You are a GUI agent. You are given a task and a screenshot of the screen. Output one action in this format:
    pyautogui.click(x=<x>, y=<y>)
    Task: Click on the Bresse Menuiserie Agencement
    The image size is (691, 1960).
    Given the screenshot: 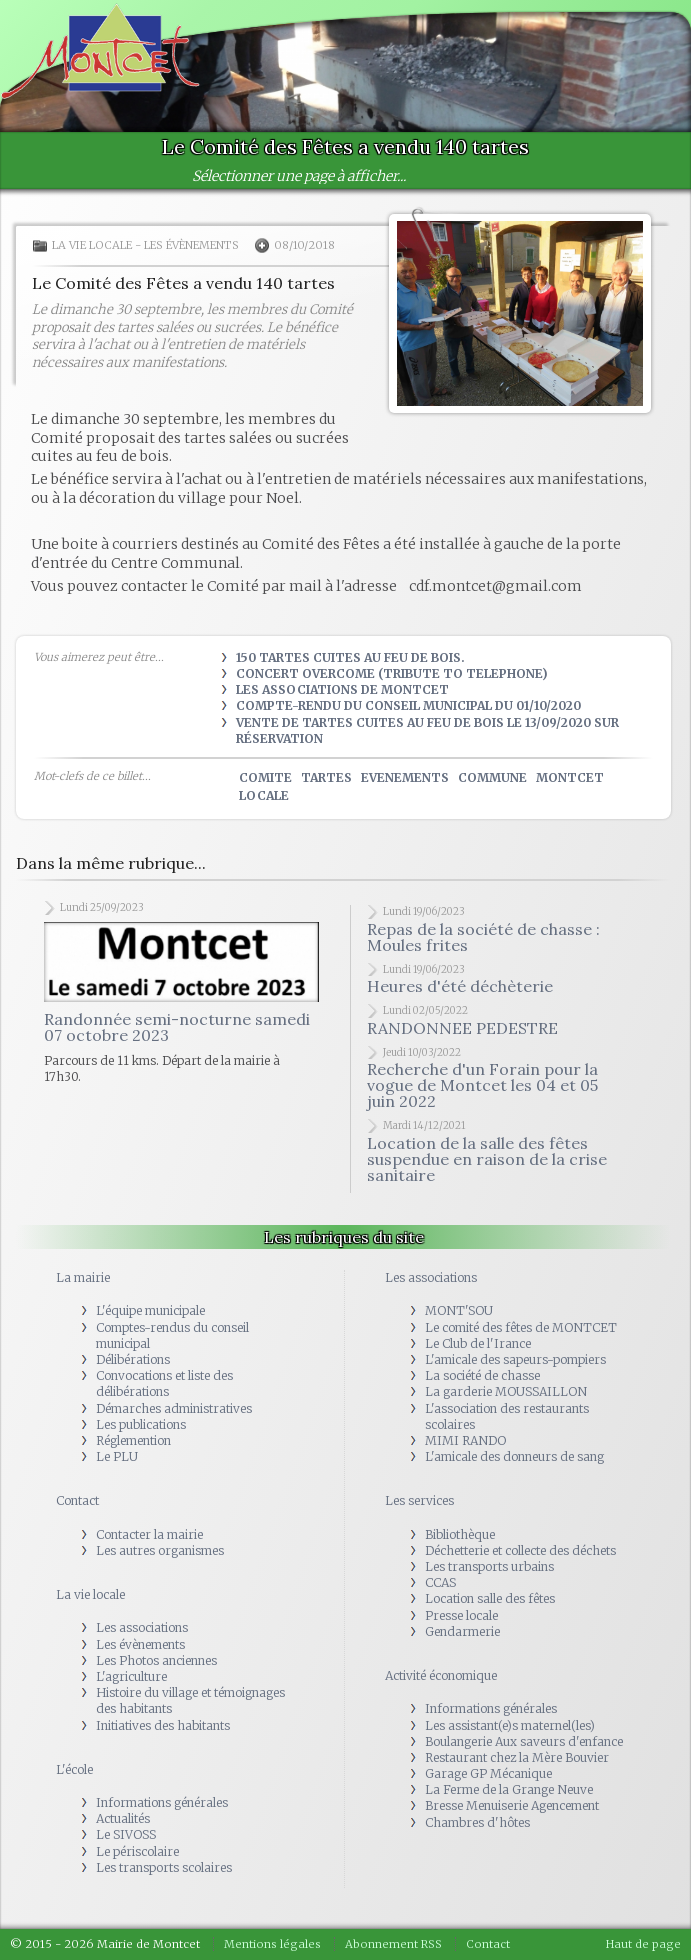 What is the action you would take?
    pyautogui.click(x=512, y=1805)
    